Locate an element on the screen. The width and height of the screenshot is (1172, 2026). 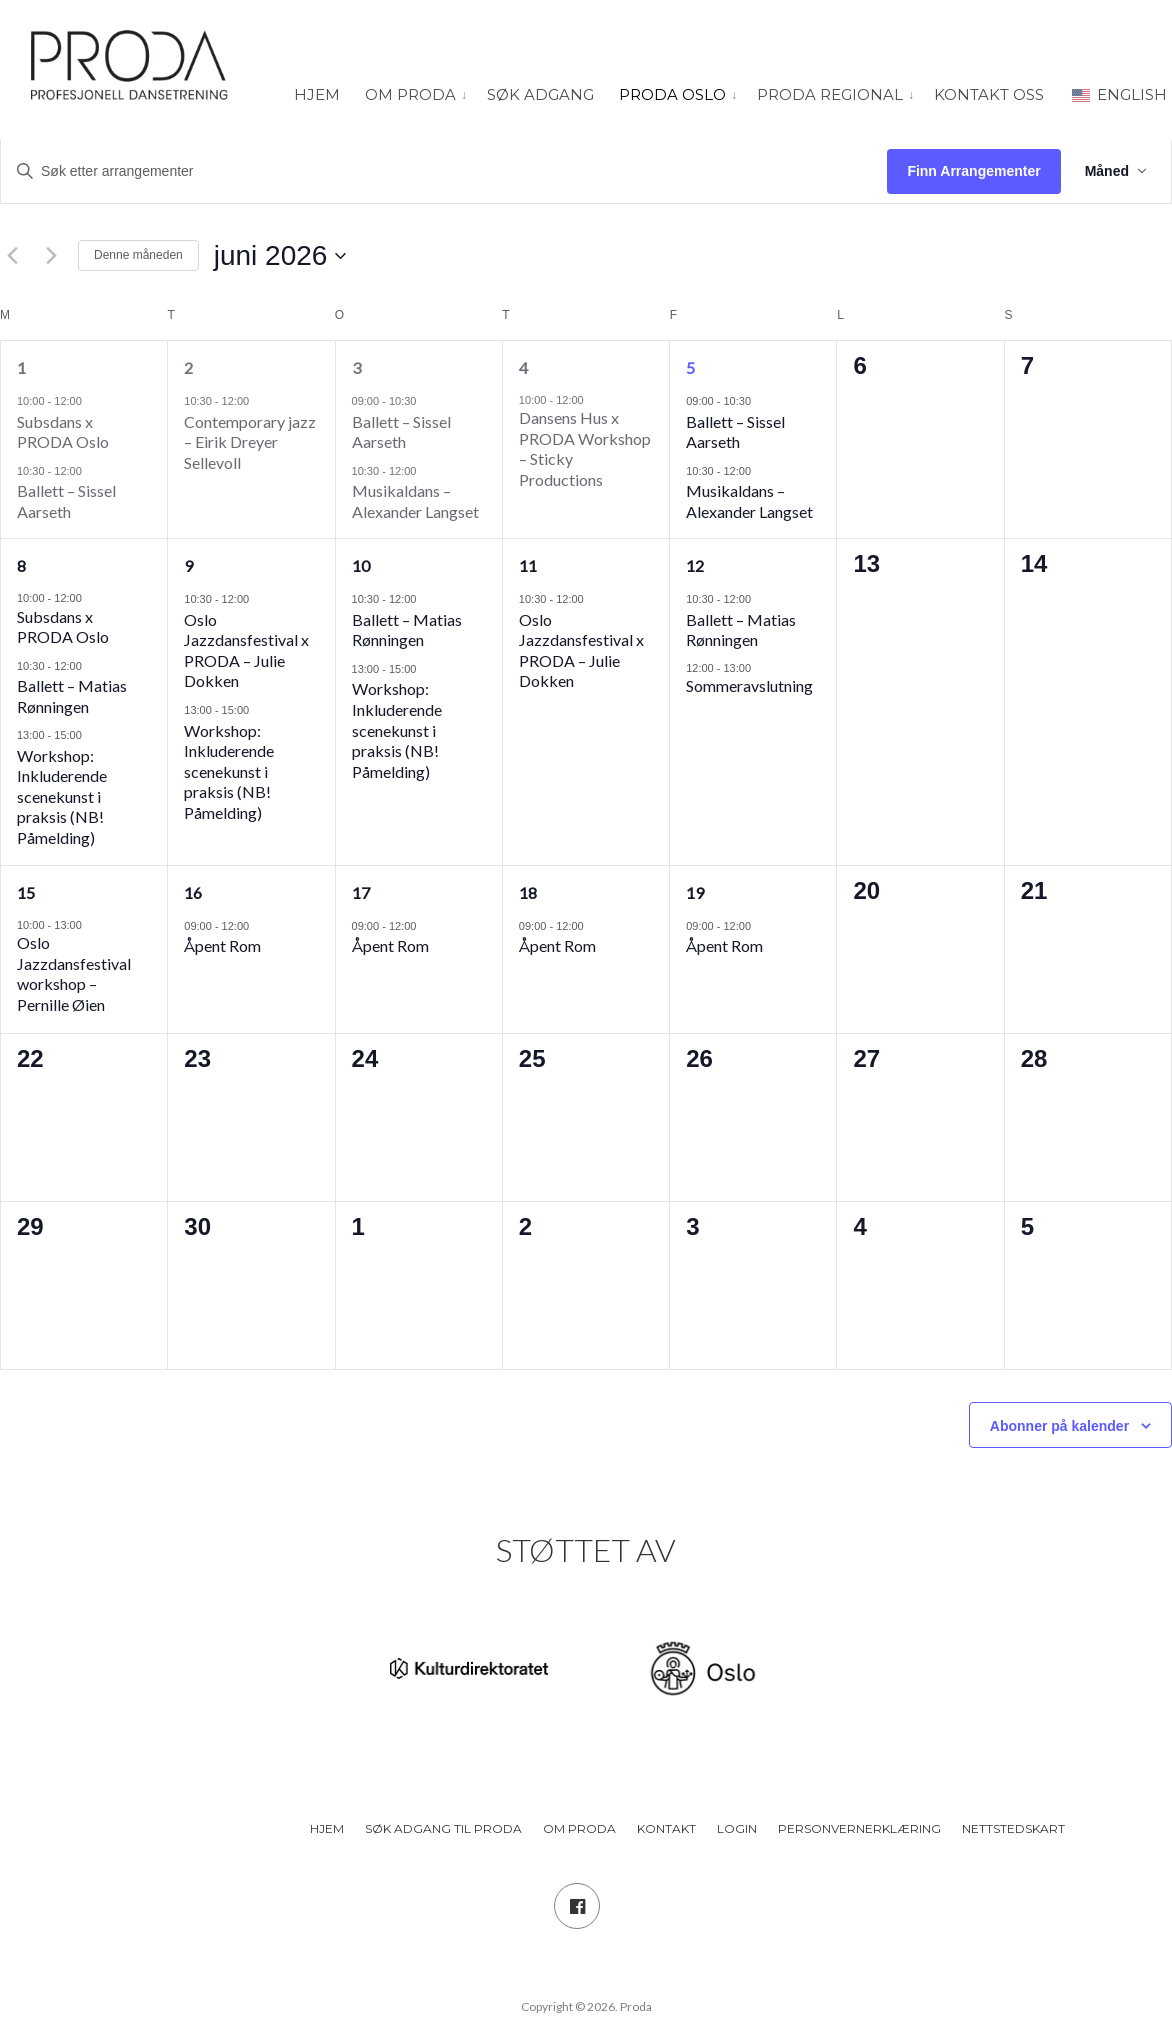
Sommeravslutning is located at coordinates (749, 685).